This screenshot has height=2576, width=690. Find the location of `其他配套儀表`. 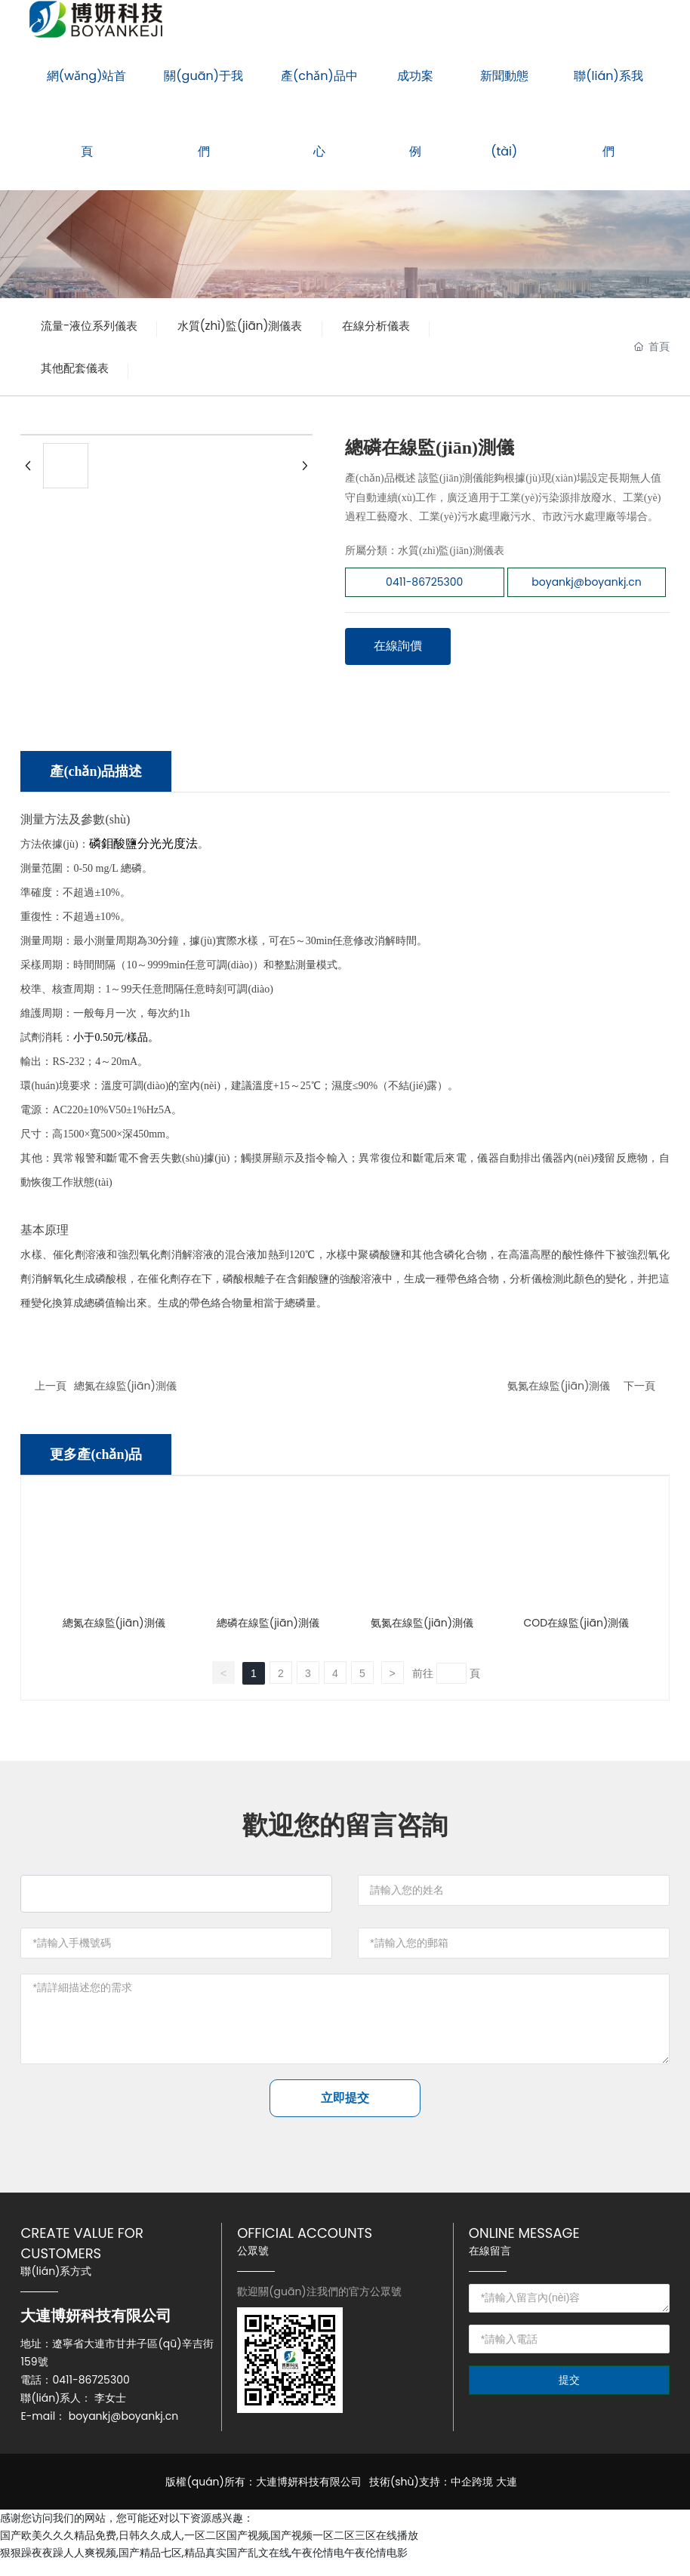

其他配套儀表 is located at coordinates (197, 373).